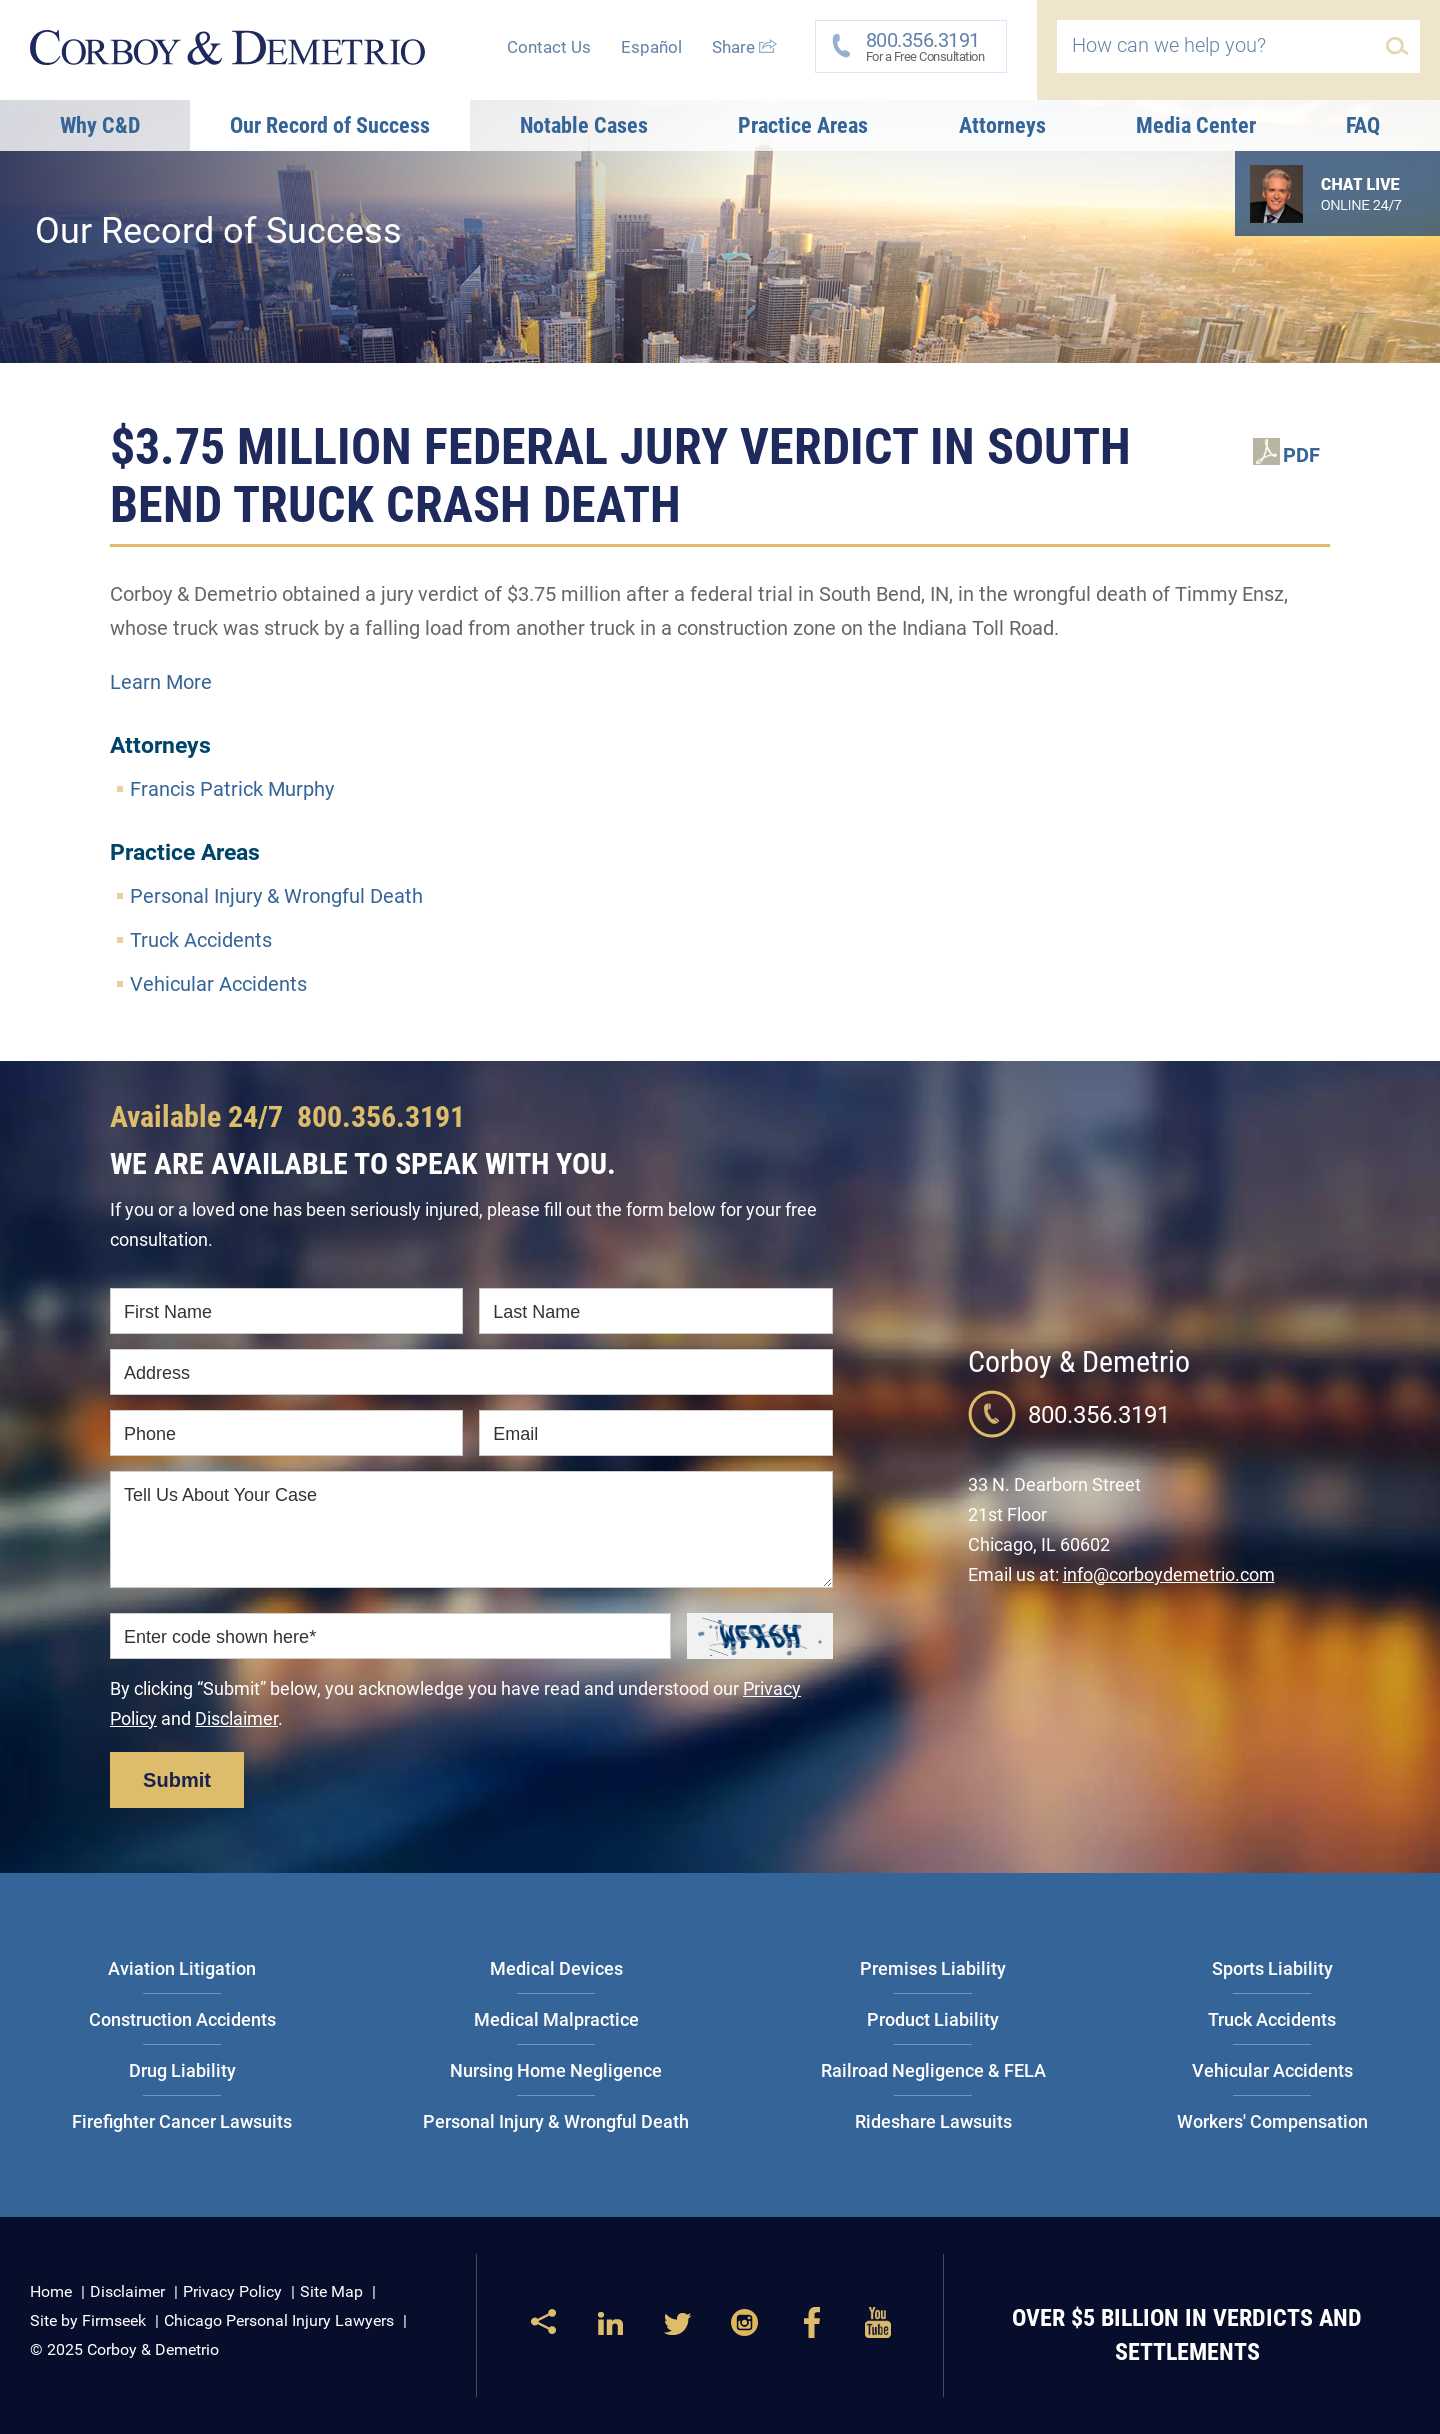  What do you see at coordinates (933, 2121) in the screenshot?
I see `Rideshare Lawsuits` at bounding box center [933, 2121].